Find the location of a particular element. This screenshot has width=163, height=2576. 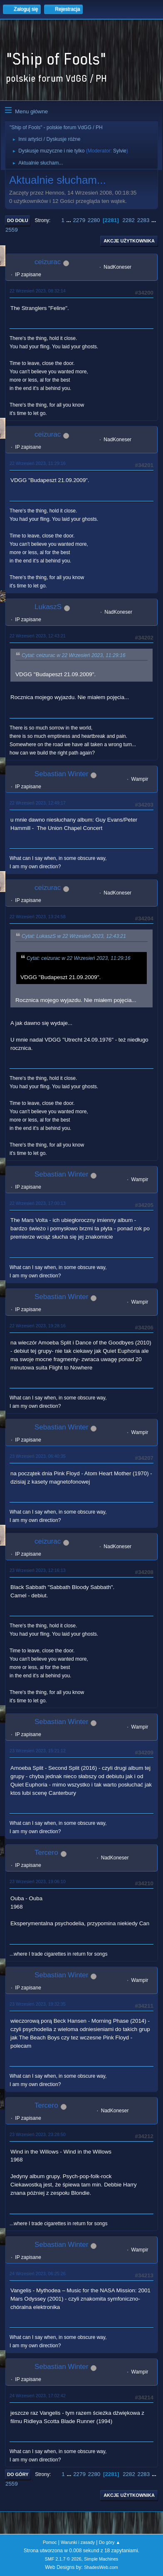

Cytat: LukaszS w 22 Wrzesień 2023, 12:43:21 is located at coordinates (74, 936).